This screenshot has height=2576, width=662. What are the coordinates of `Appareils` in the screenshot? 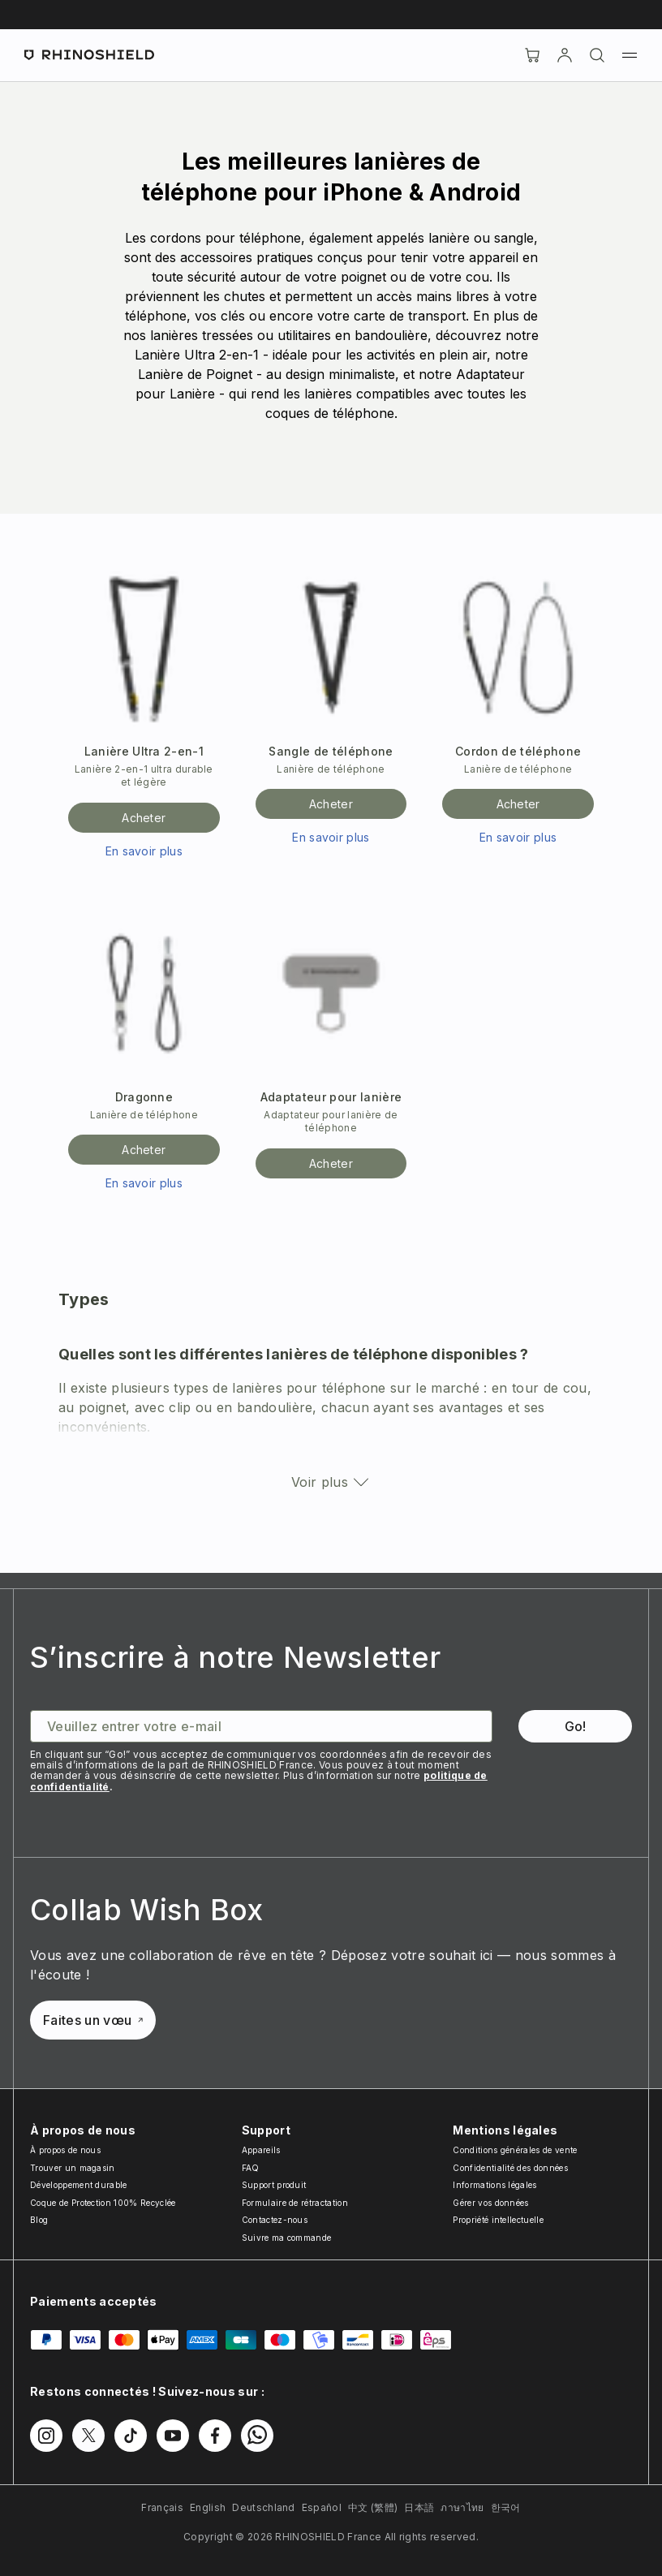 It's located at (261, 2150).